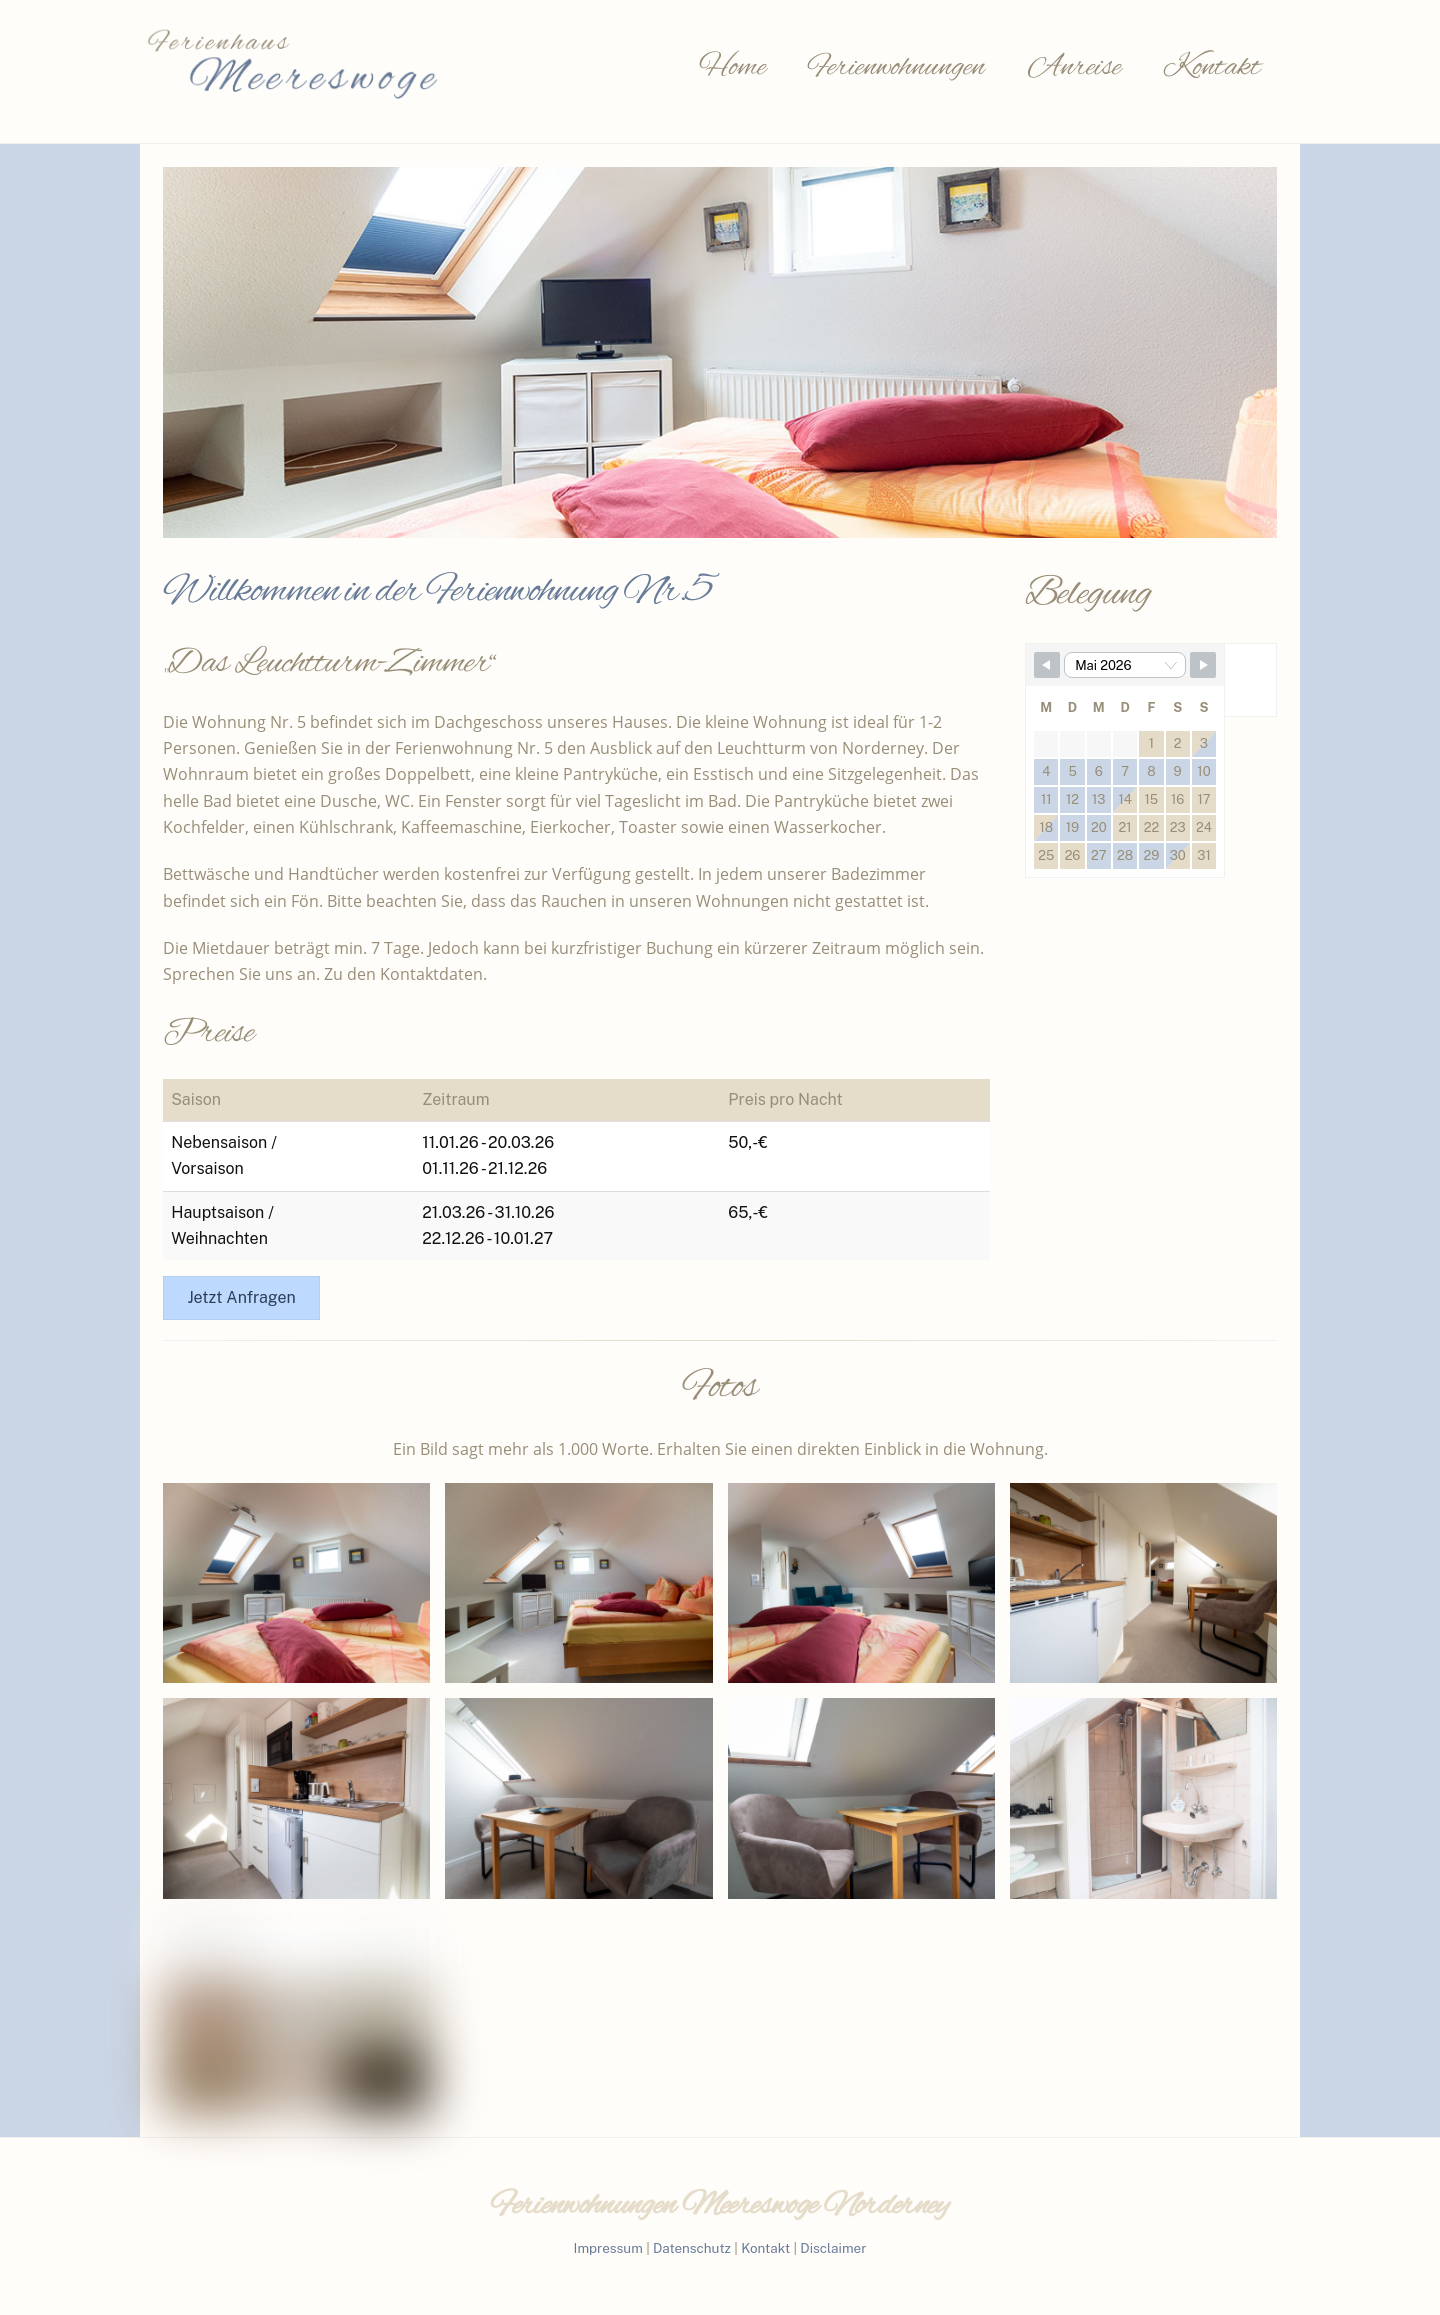 The width and height of the screenshot is (1440, 2315). I want to click on Home, so click(732, 68).